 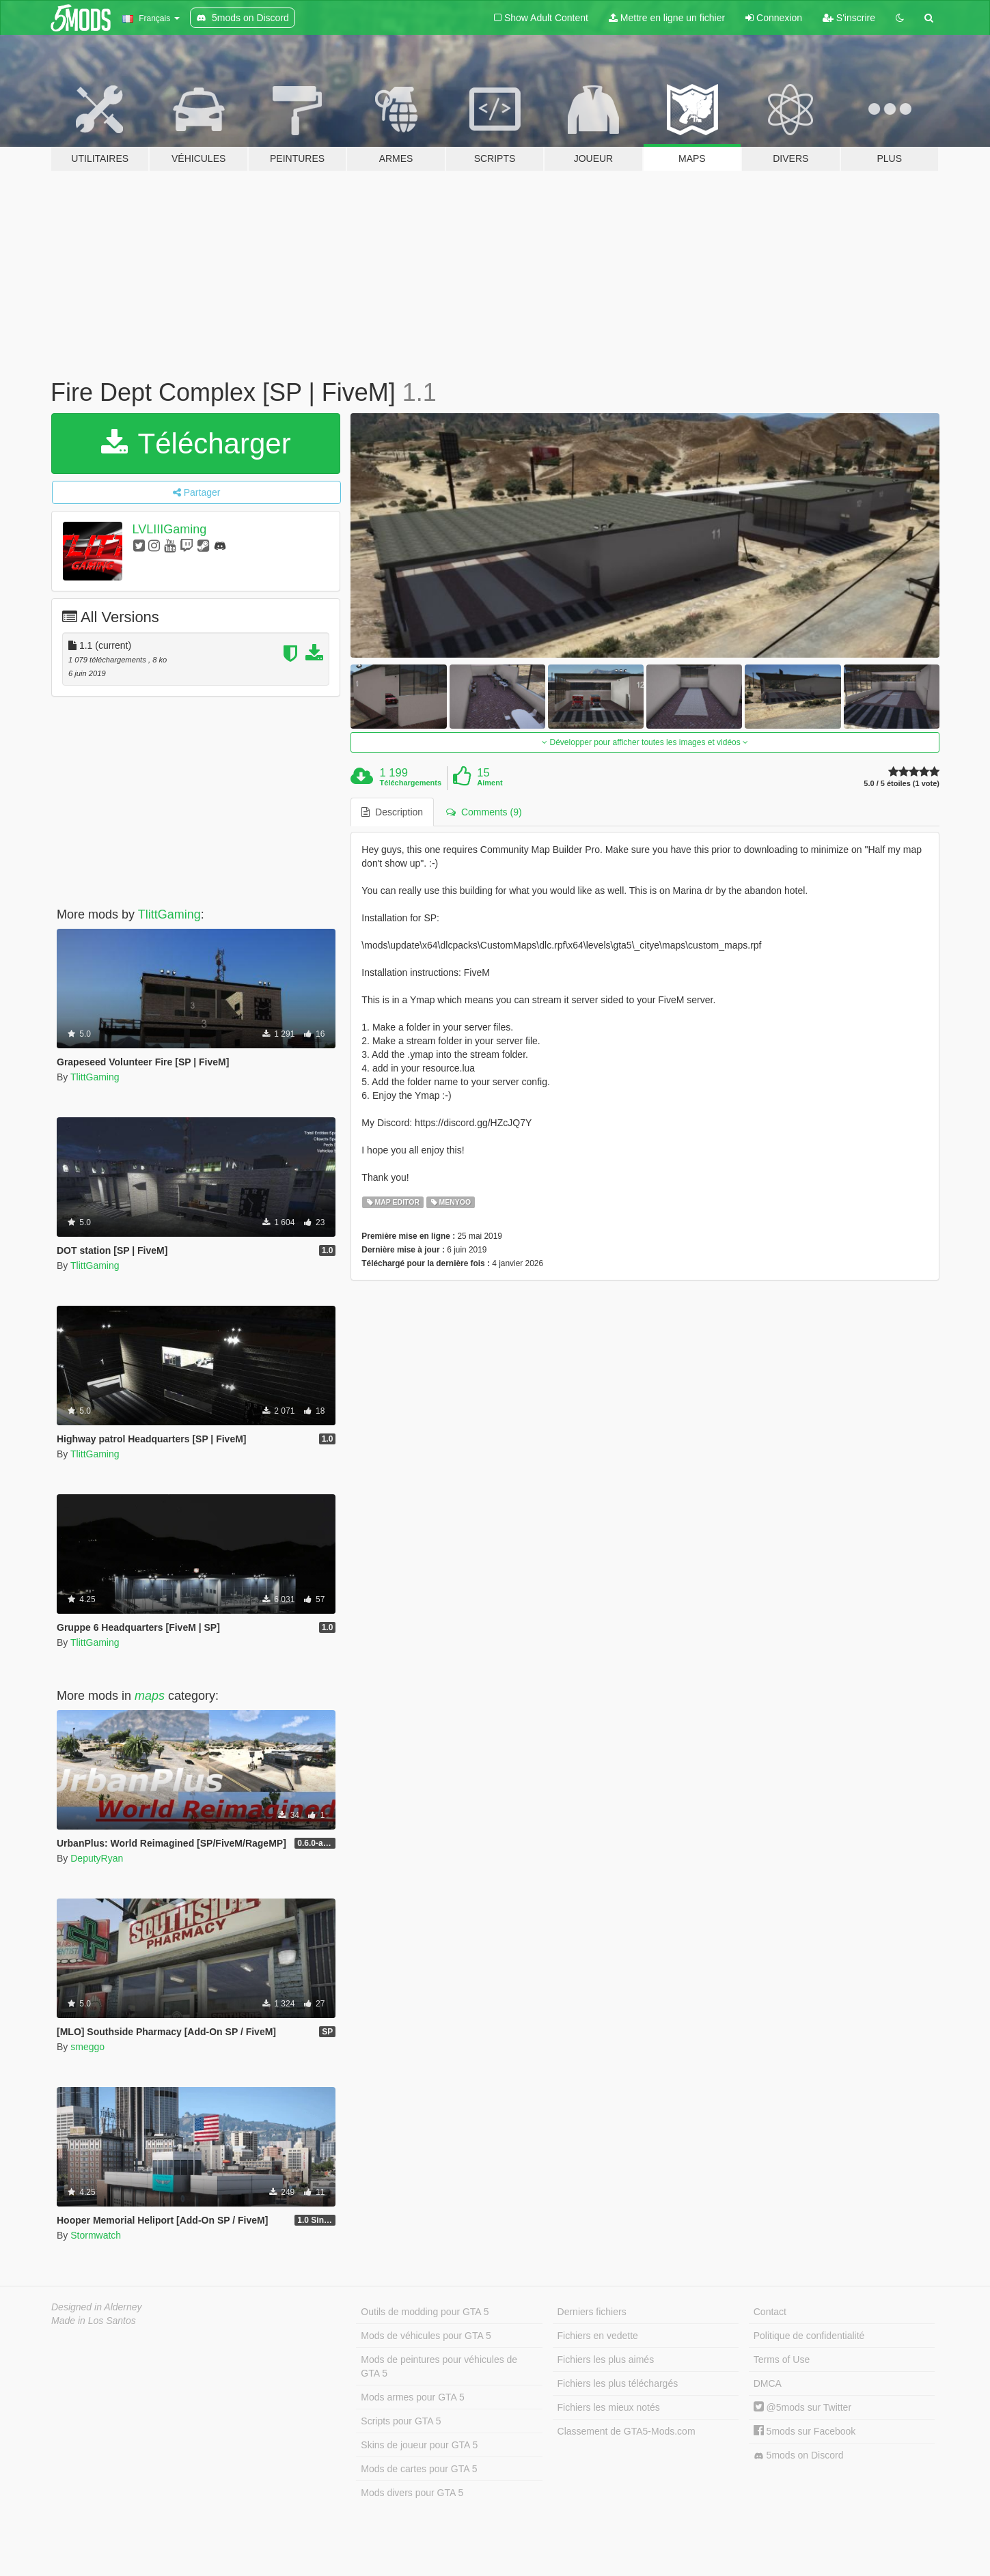 I want to click on S'inscrire, so click(x=849, y=17).